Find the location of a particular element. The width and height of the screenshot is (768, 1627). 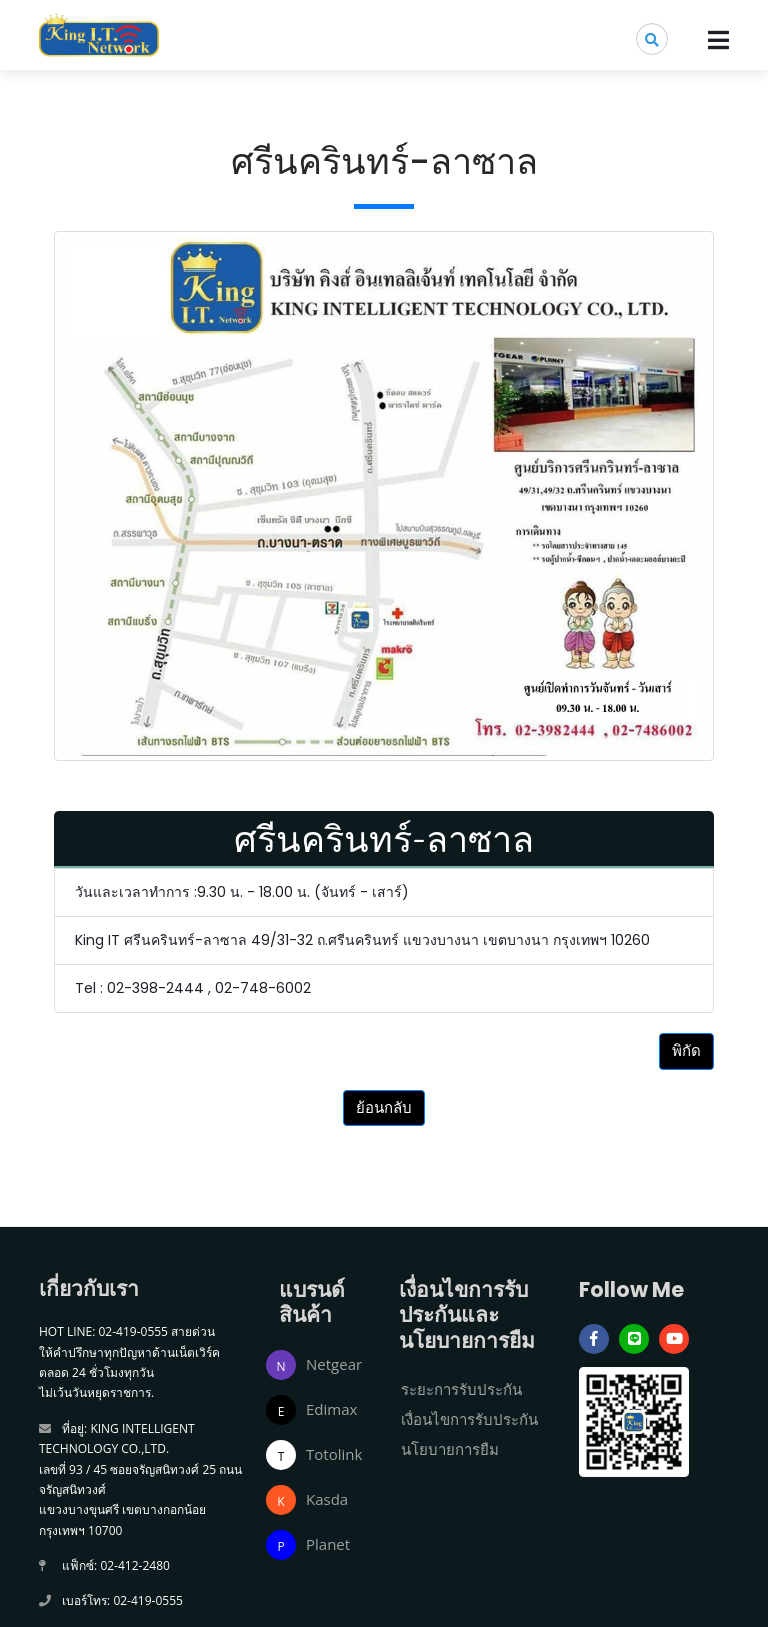

ระยะการรับประกัน is located at coordinates (461, 1389).